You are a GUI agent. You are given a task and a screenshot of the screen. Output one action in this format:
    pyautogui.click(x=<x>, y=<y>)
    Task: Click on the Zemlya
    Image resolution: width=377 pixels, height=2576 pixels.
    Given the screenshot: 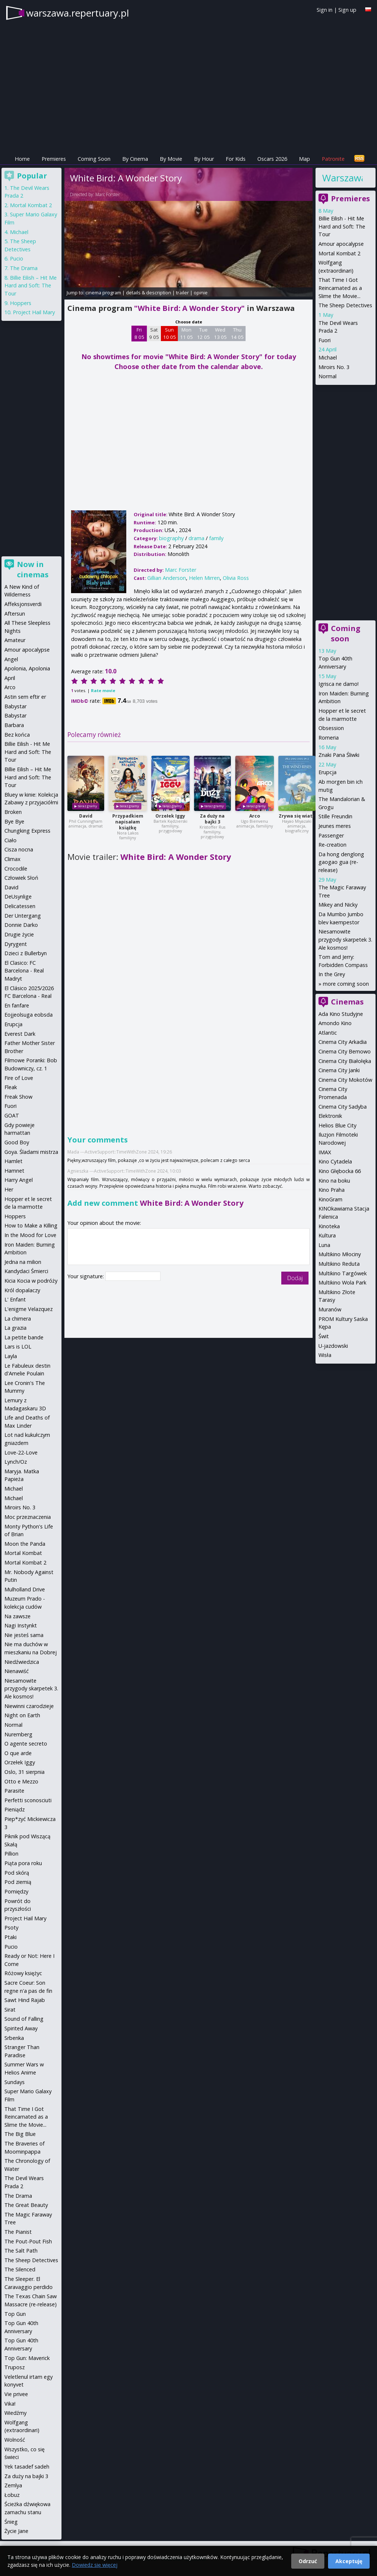 What is the action you would take?
    pyautogui.click(x=13, y=2485)
    